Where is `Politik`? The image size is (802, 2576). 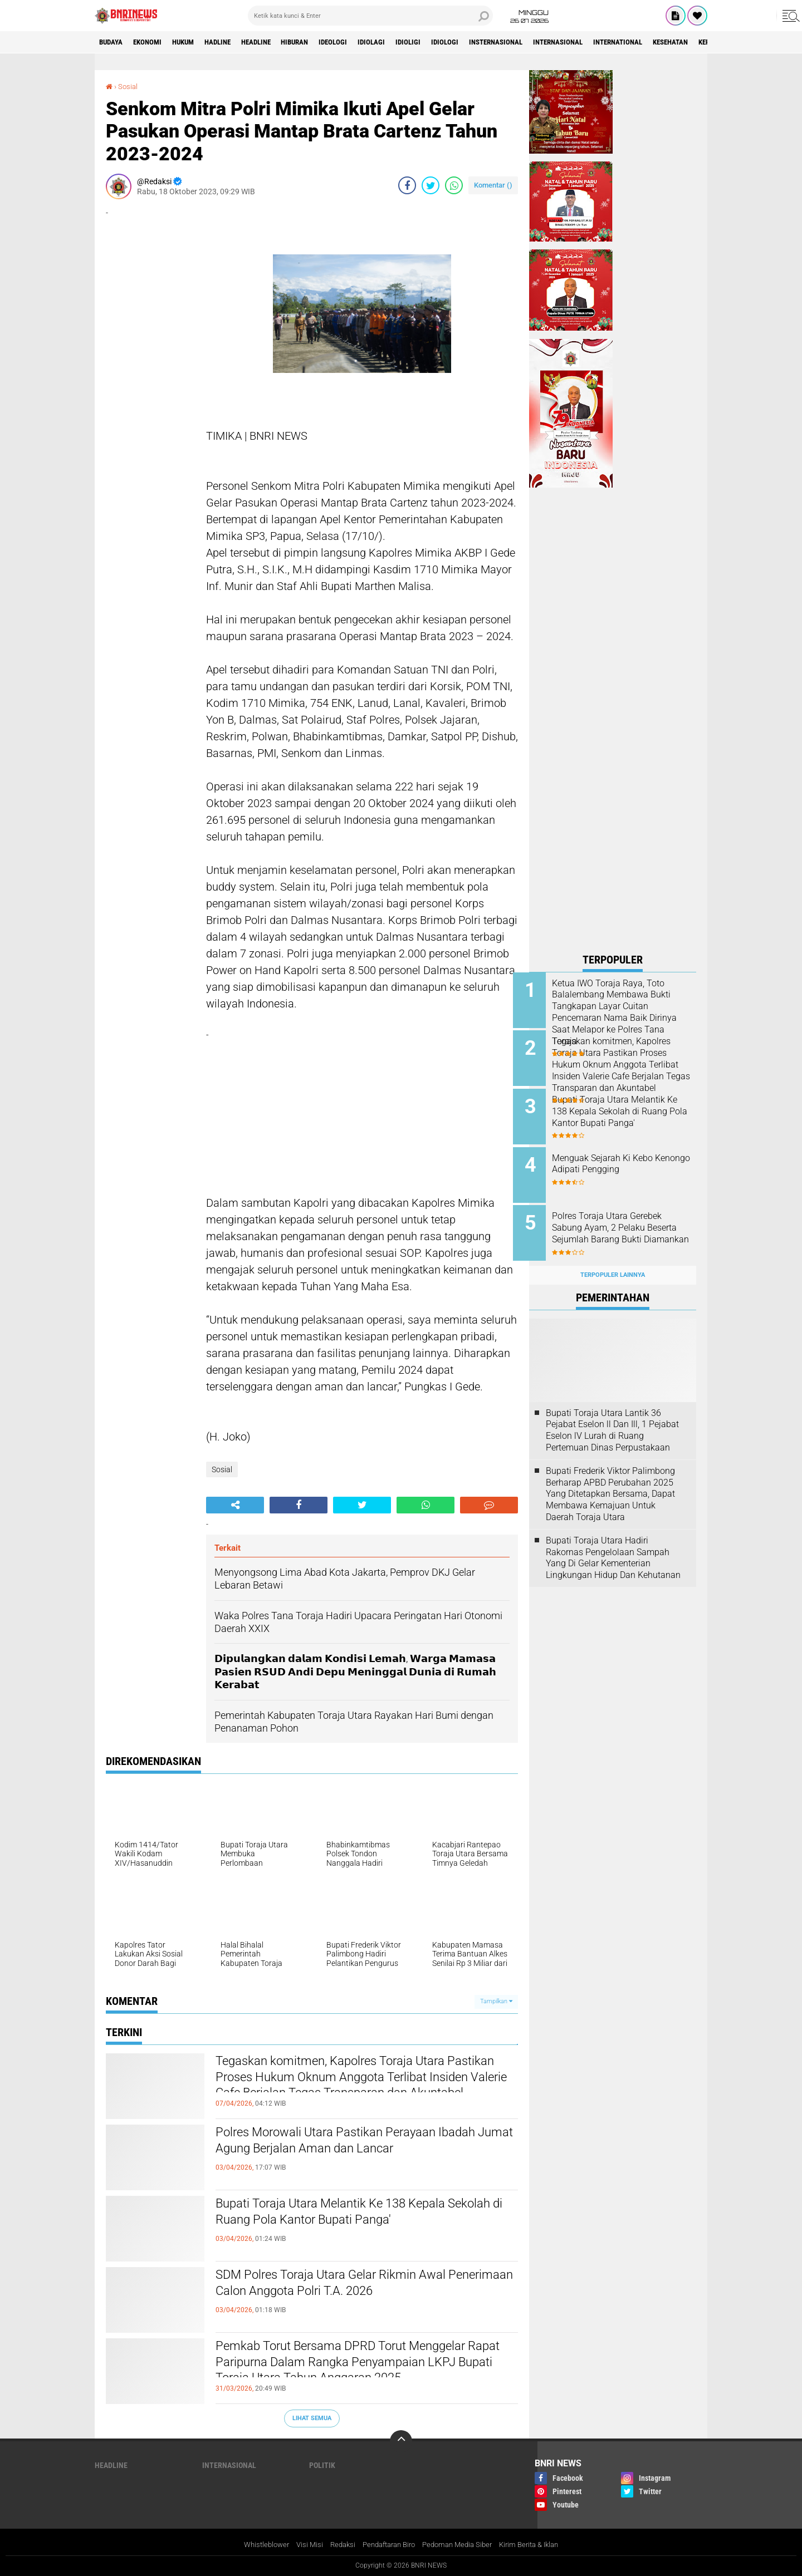 Politik is located at coordinates (322, 2464).